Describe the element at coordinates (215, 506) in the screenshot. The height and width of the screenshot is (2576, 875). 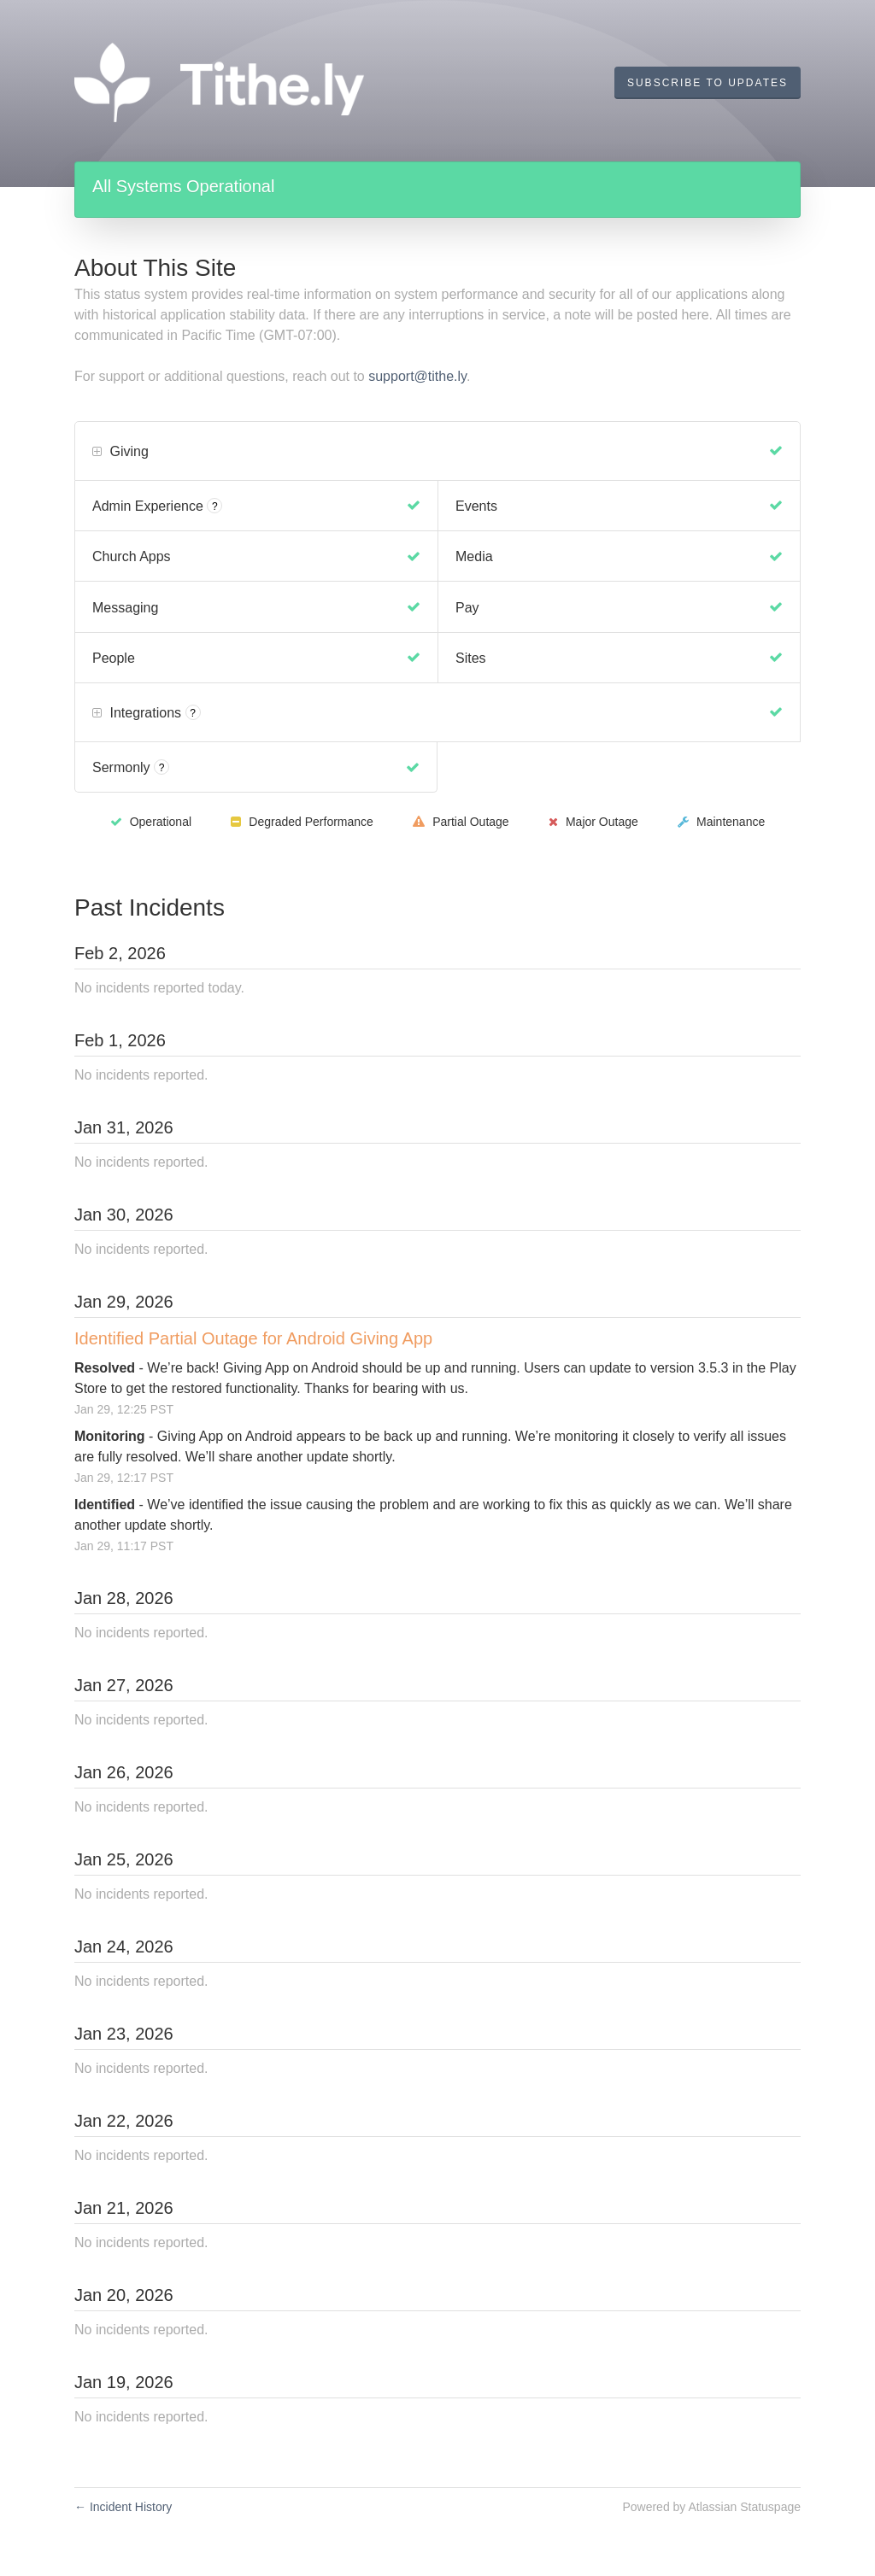
I see `? [More information about Admin Experience]` at that location.